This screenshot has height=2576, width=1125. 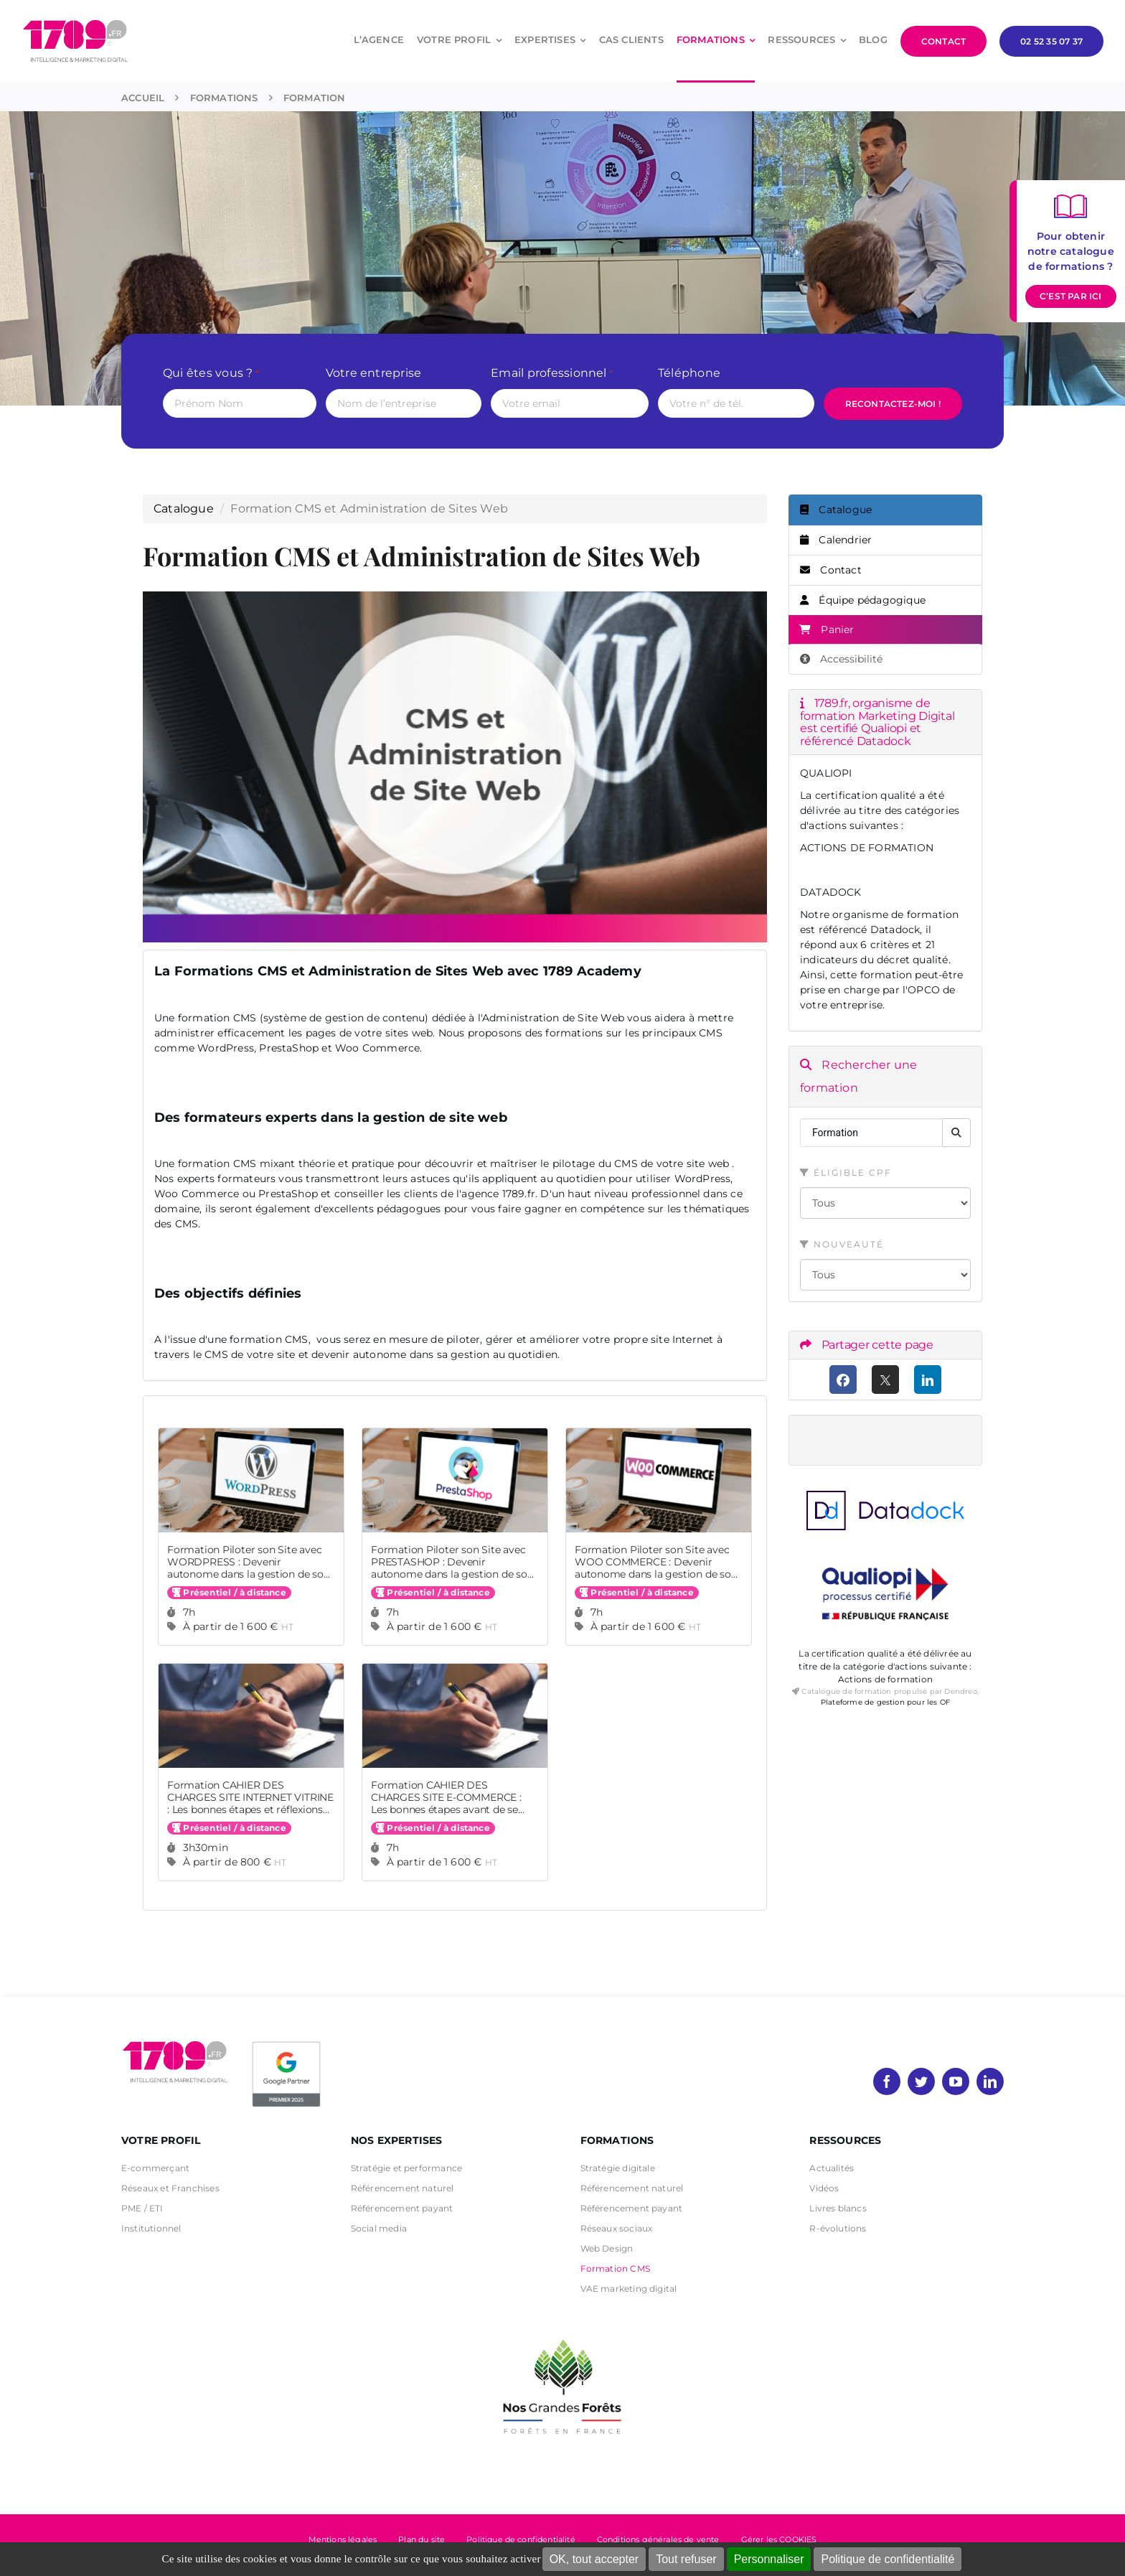 I want to click on Qui êtes vous ?, so click(x=211, y=373).